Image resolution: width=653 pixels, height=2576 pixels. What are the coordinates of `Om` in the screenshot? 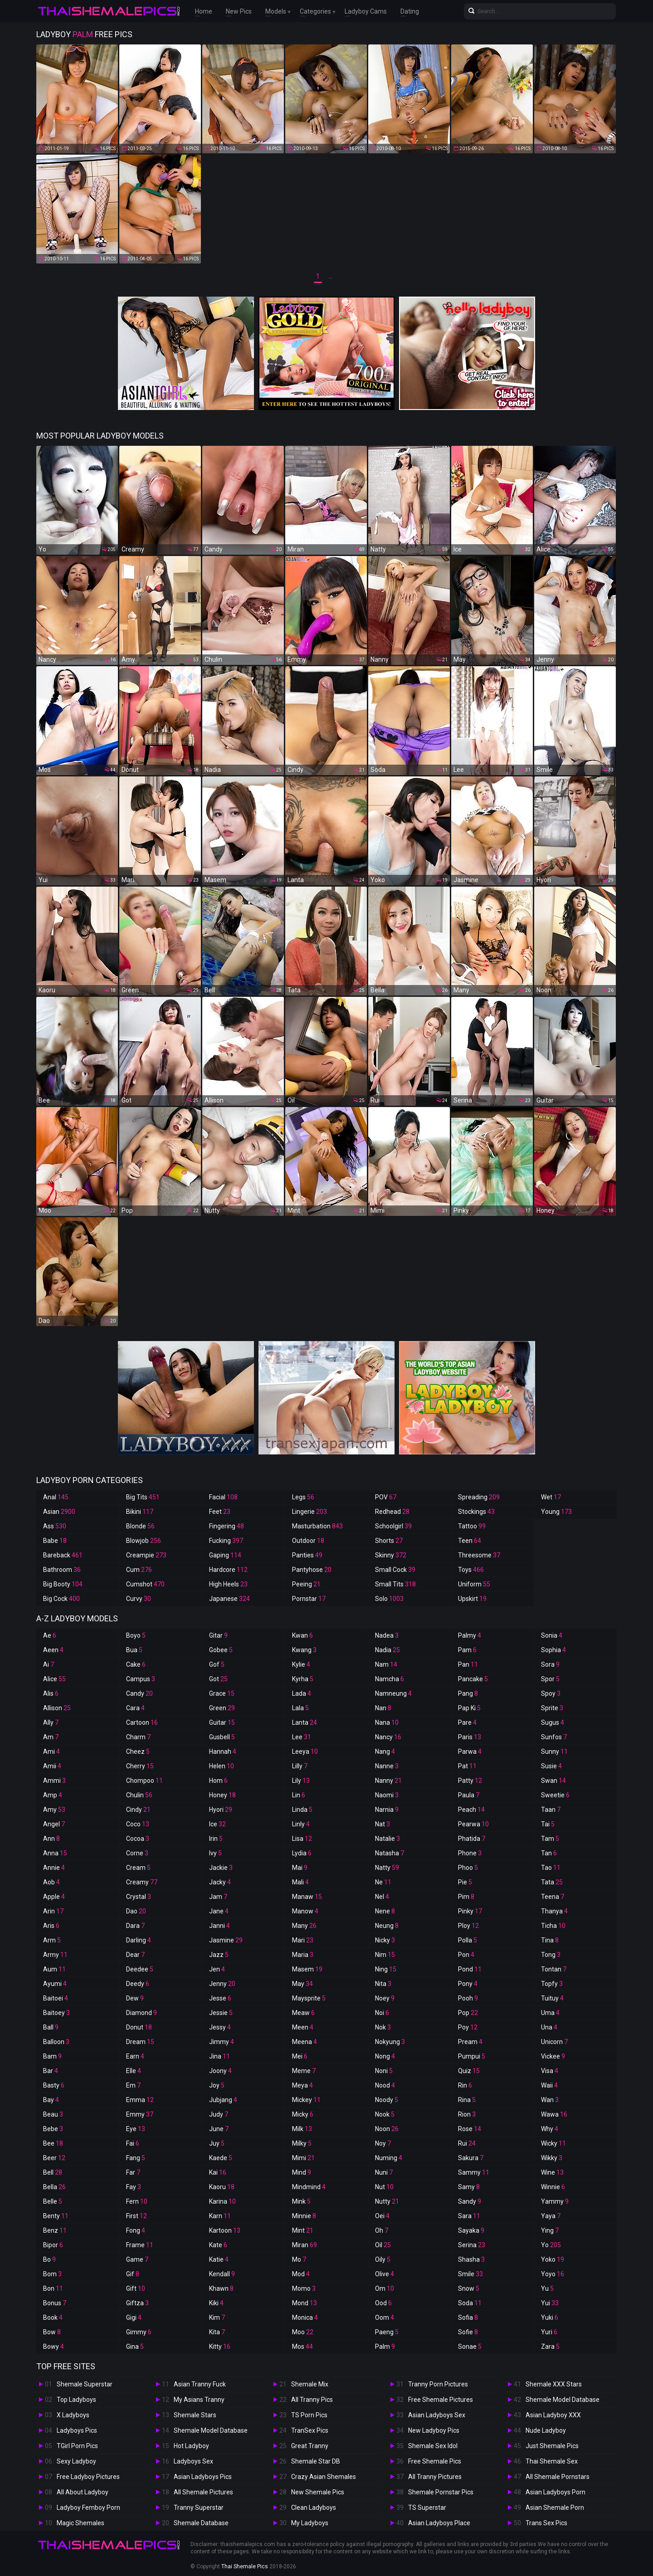 It's located at (384, 2288).